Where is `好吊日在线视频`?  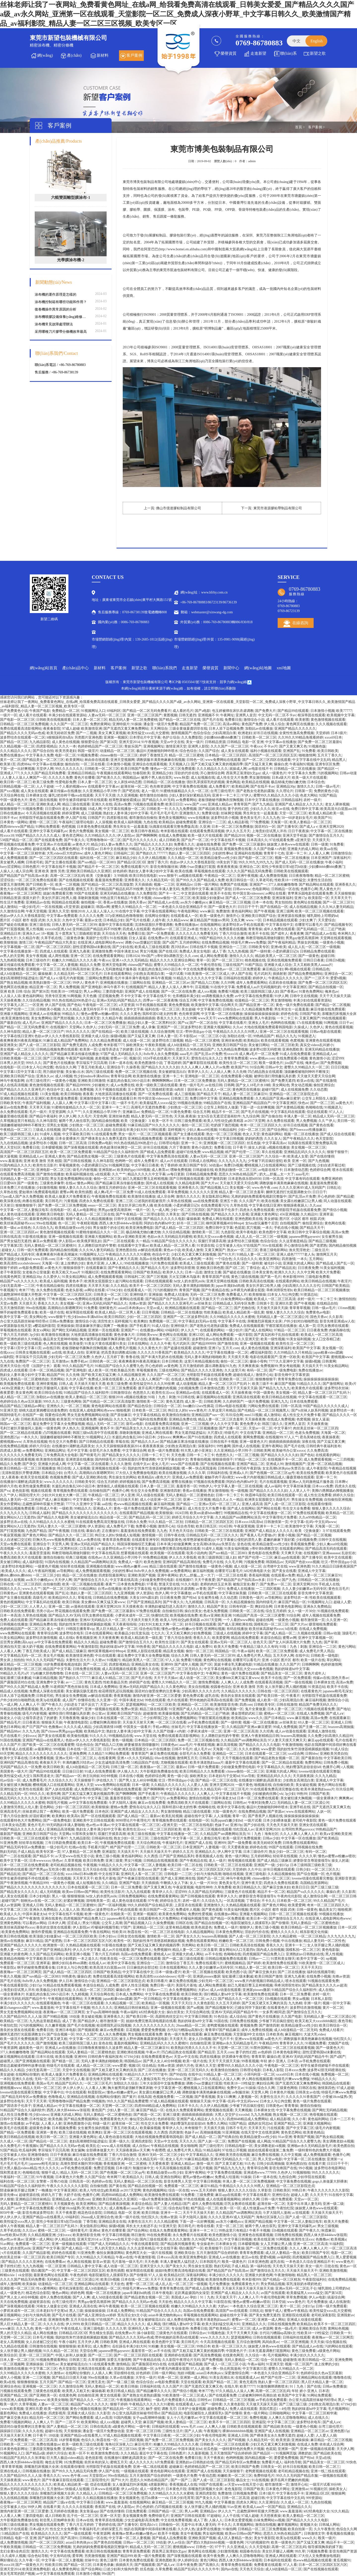
好吊日在线视频 is located at coordinates (265, 733).